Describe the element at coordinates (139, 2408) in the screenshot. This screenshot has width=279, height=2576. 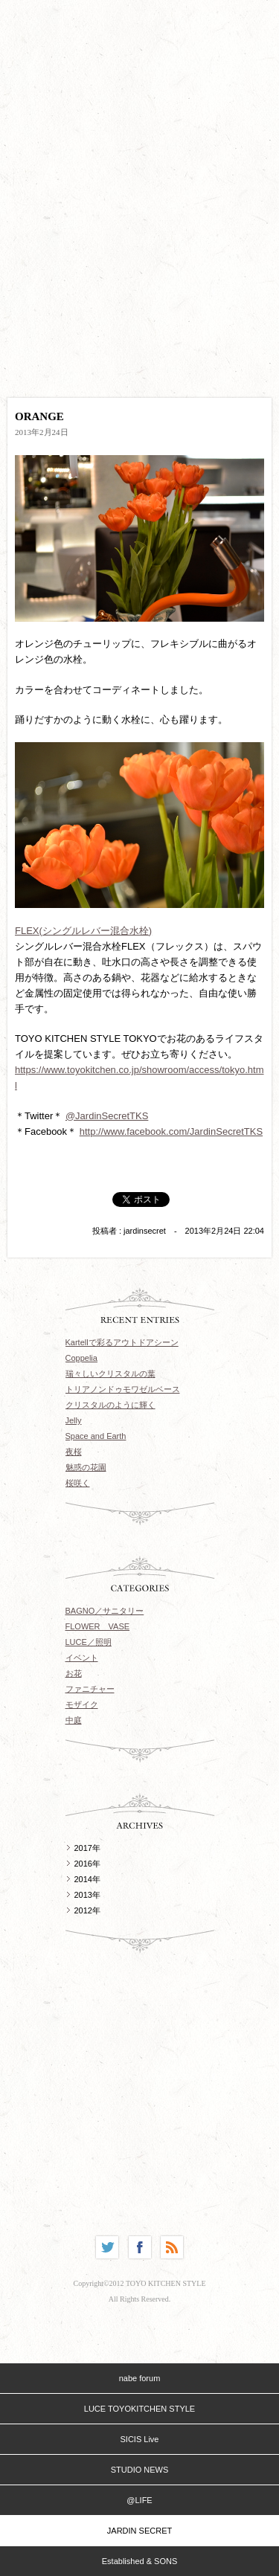
I see `LUCE TOYOKITCHEN STYLE` at that location.